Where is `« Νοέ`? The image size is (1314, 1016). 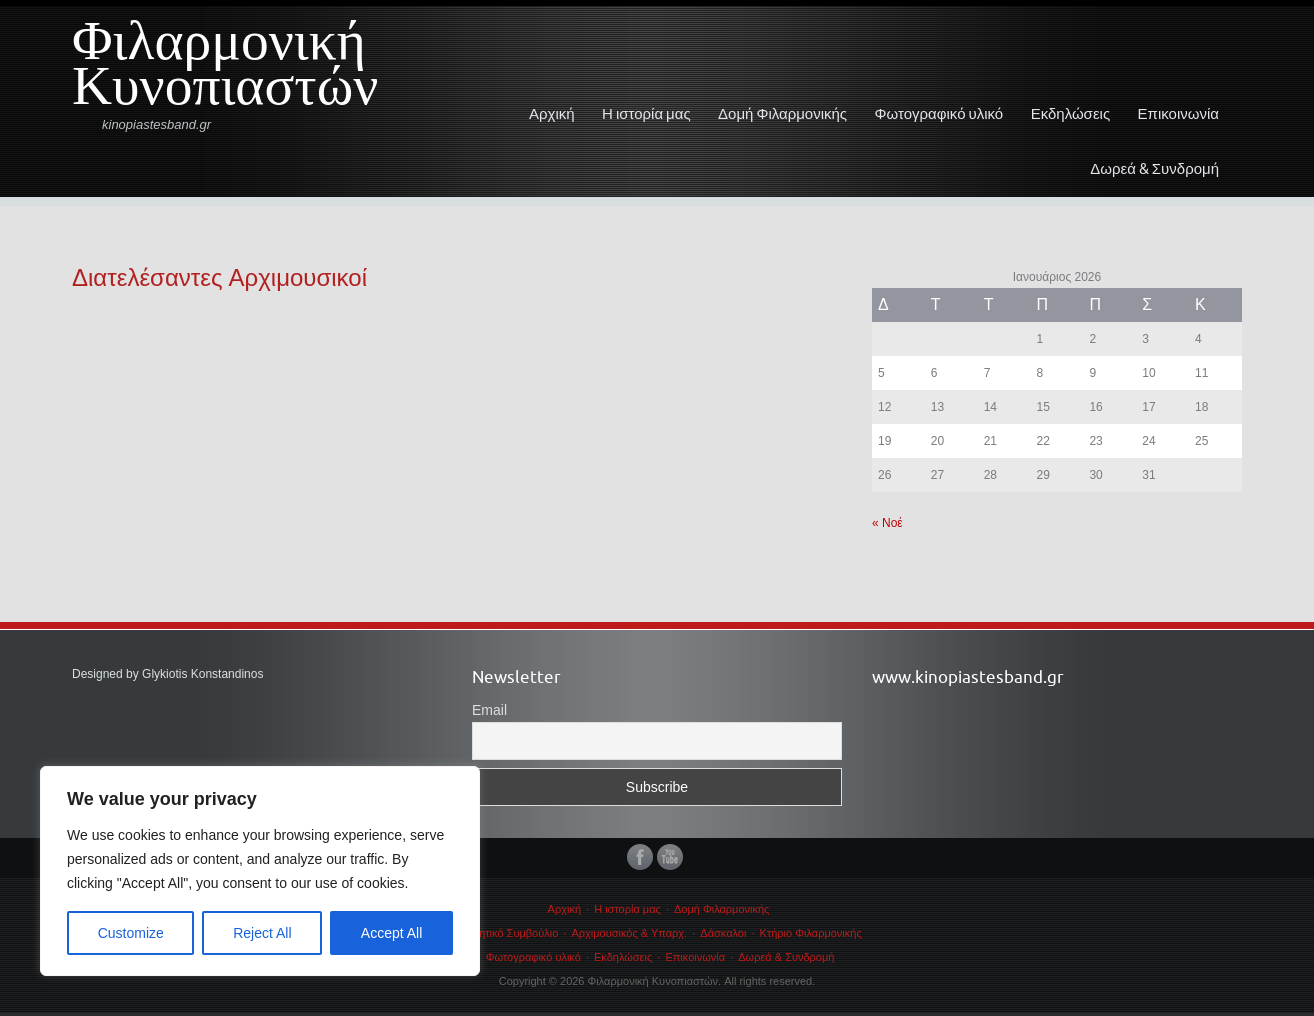 « Νοέ is located at coordinates (887, 523).